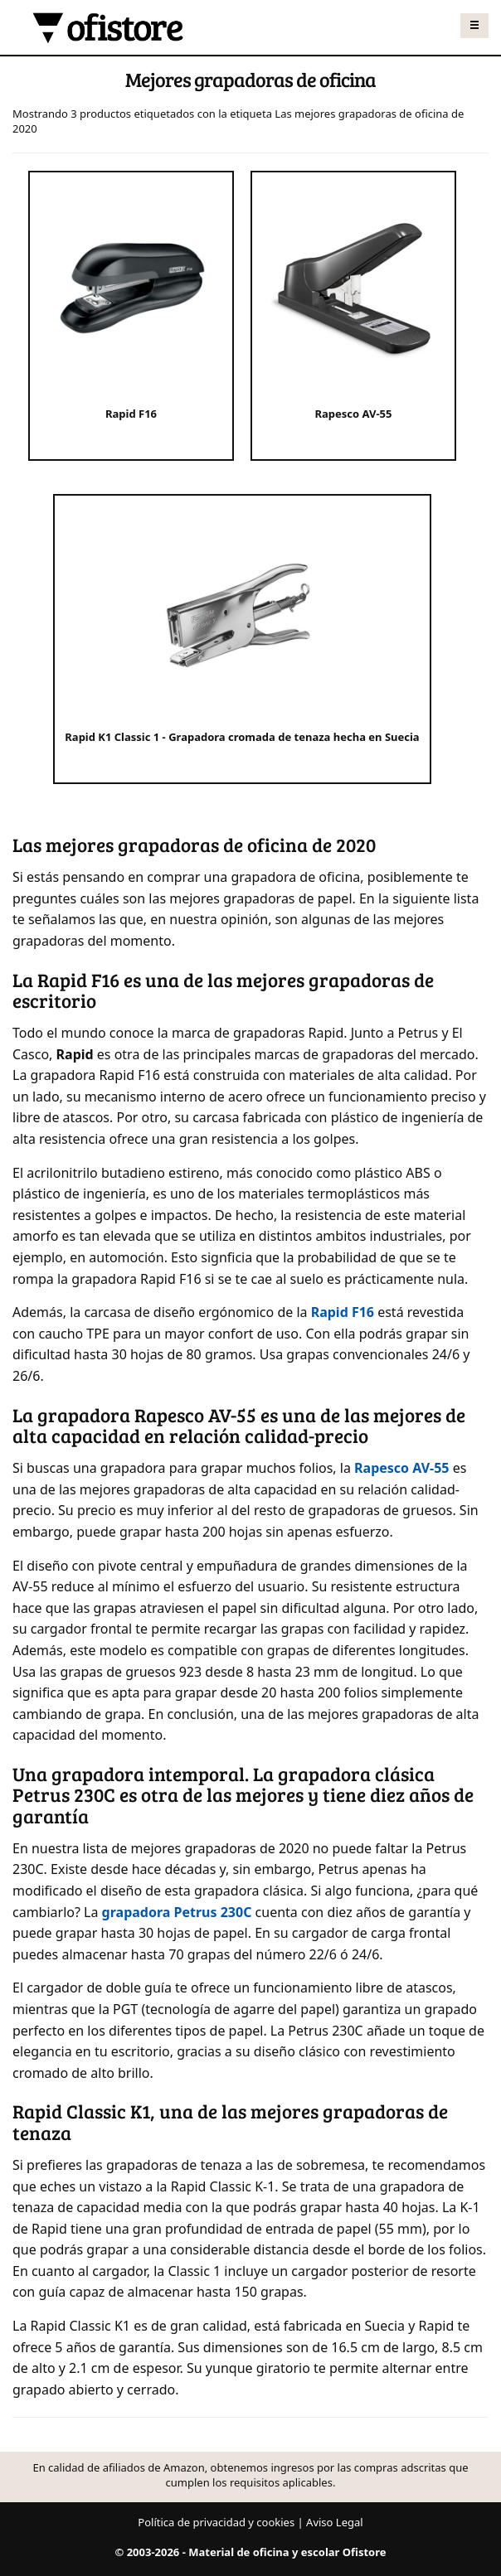 Image resolution: width=501 pixels, height=2576 pixels. What do you see at coordinates (342, 1312) in the screenshot?
I see `Rapid F16` at bounding box center [342, 1312].